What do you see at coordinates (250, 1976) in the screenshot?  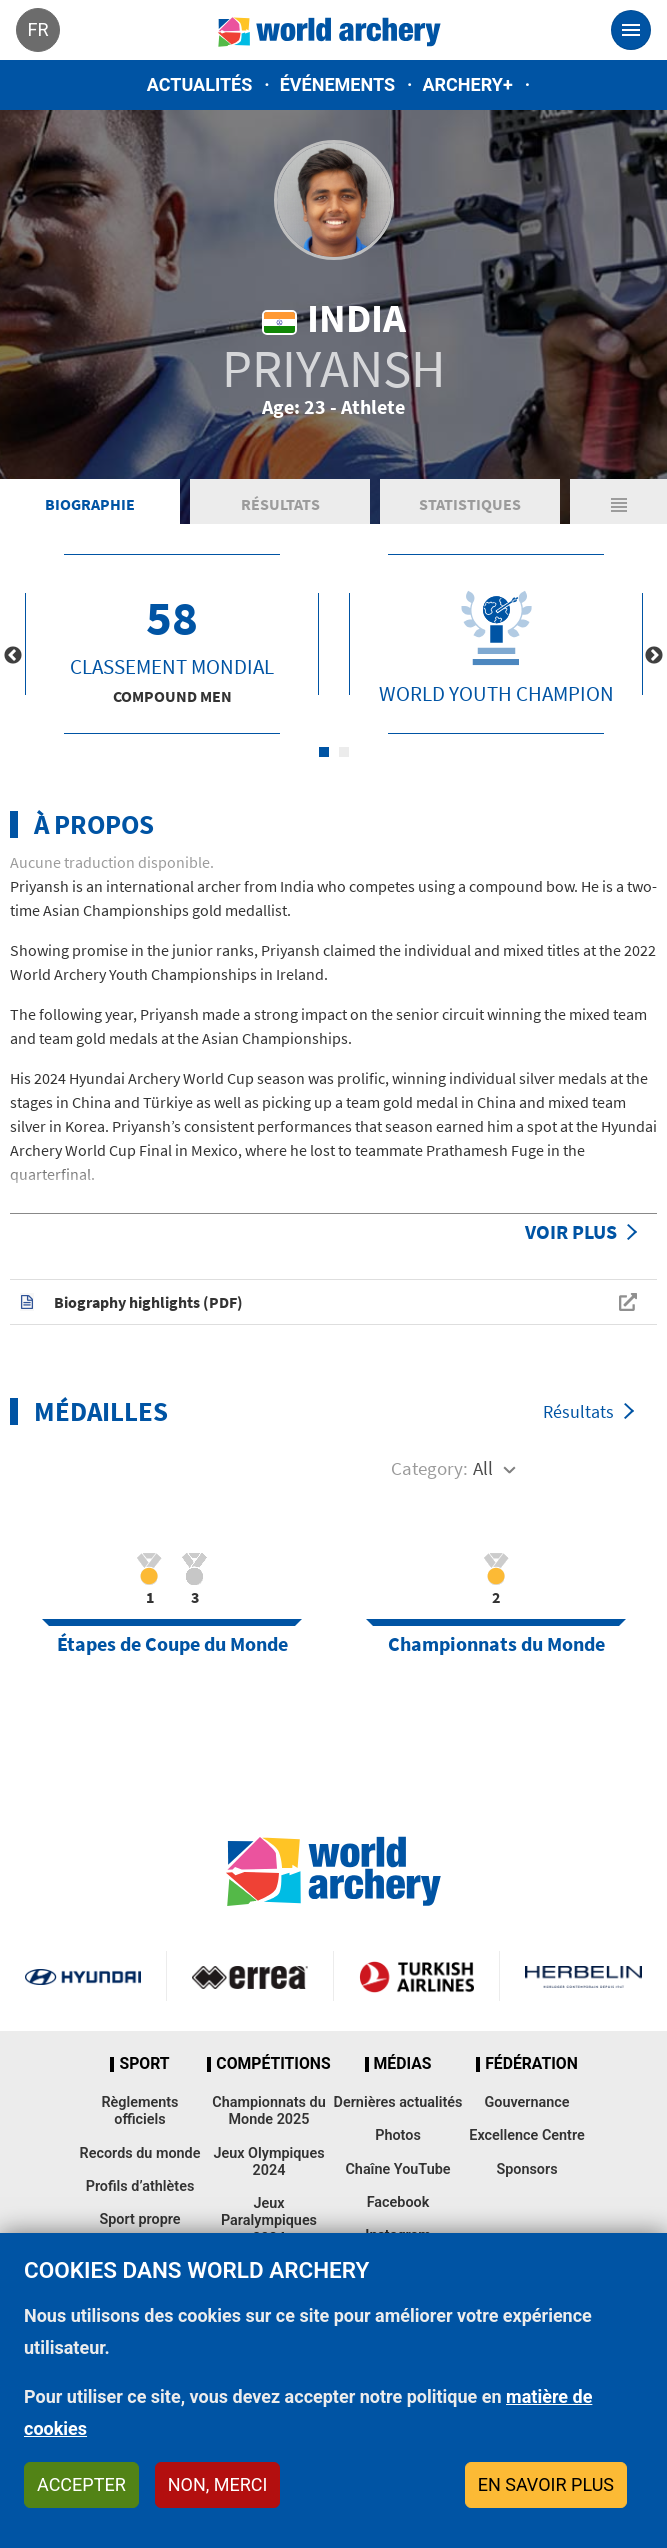 I see `Visit Errea webpage` at bounding box center [250, 1976].